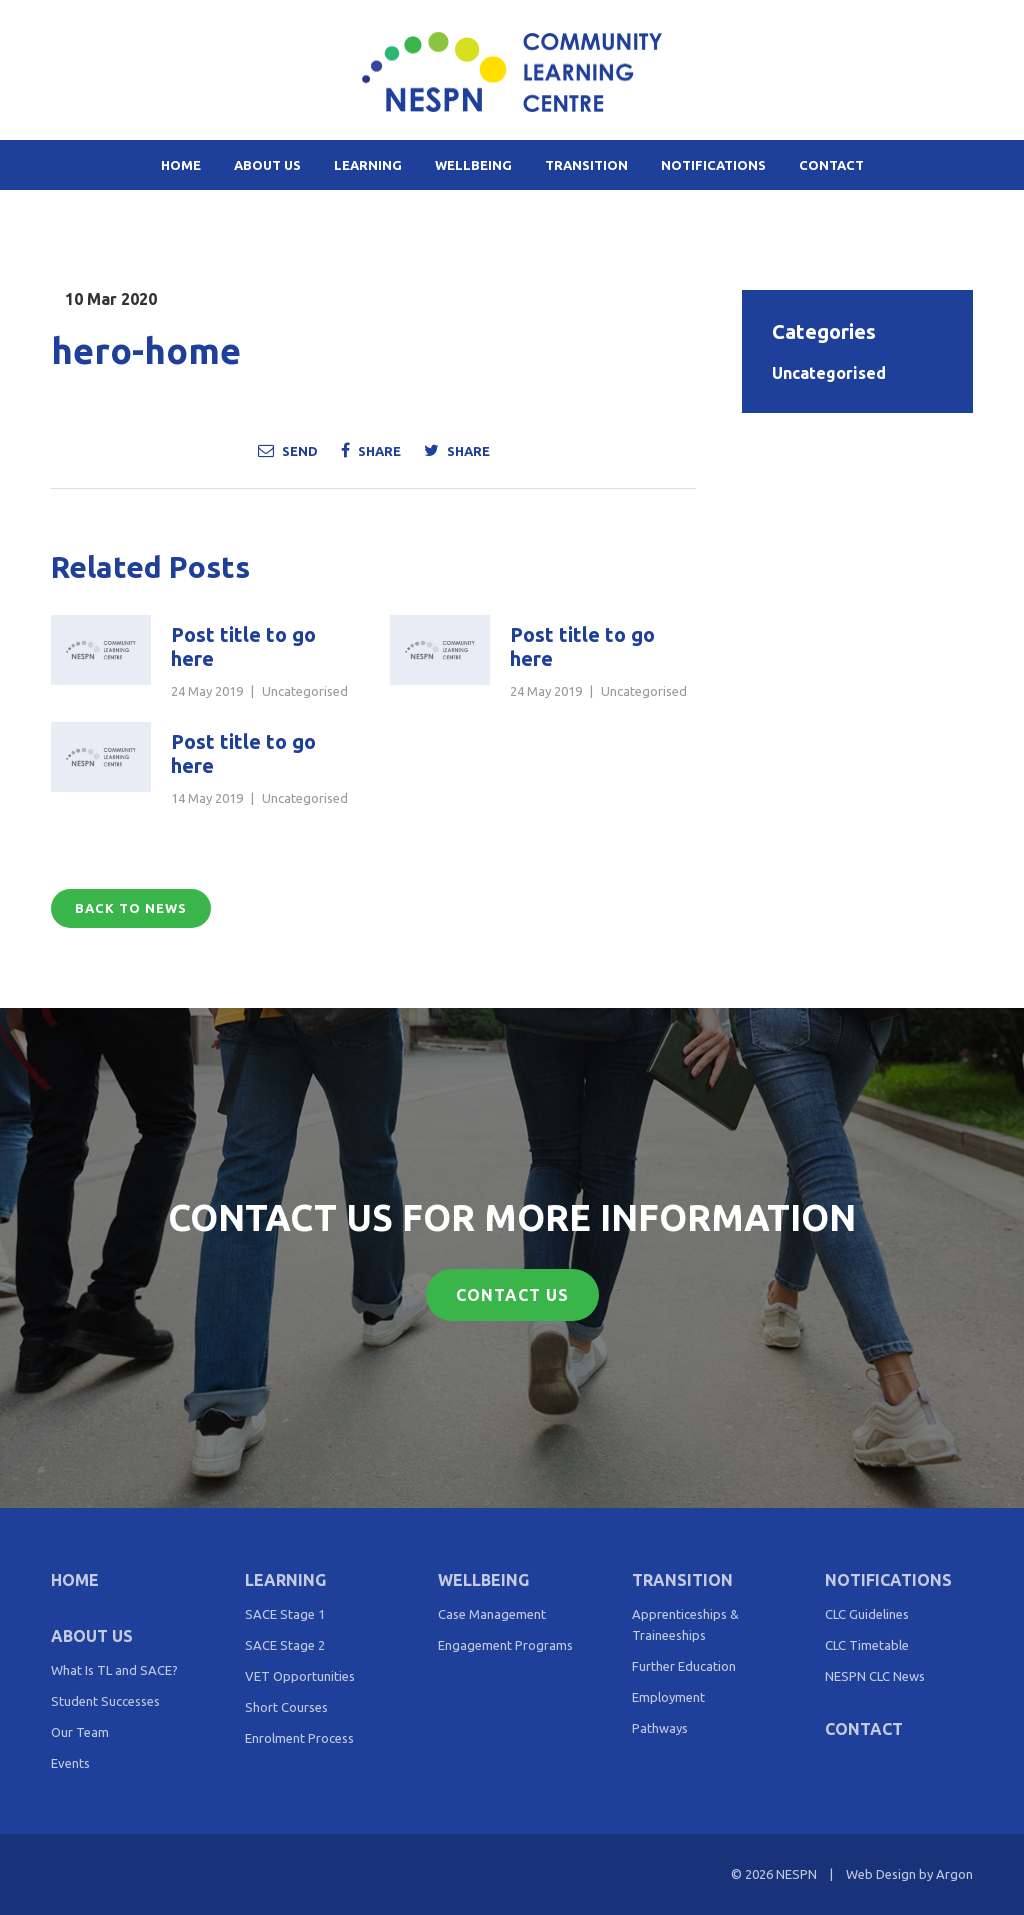 This screenshot has height=1915, width=1024. I want to click on Events, so click(70, 1763).